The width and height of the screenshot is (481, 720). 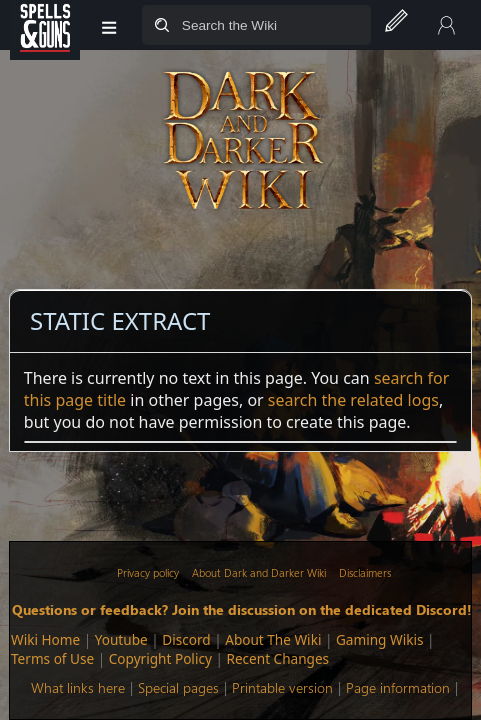 What do you see at coordinates (78, 687) in the screenshot?
I see `What links here` at bounding box center [78, 687].